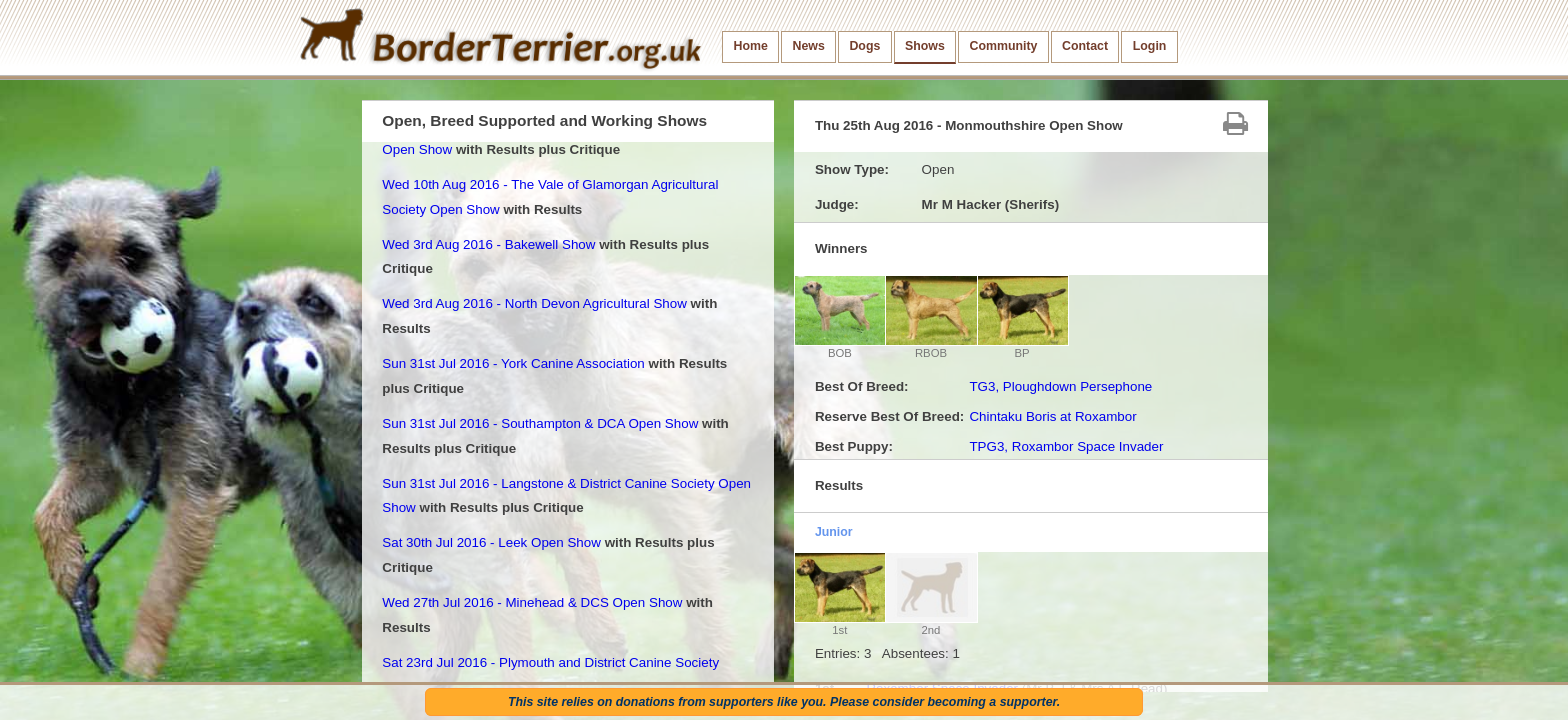 The height and width of the screenshot is (720, 1568). I want to click on Contact, so click(1085, 46).